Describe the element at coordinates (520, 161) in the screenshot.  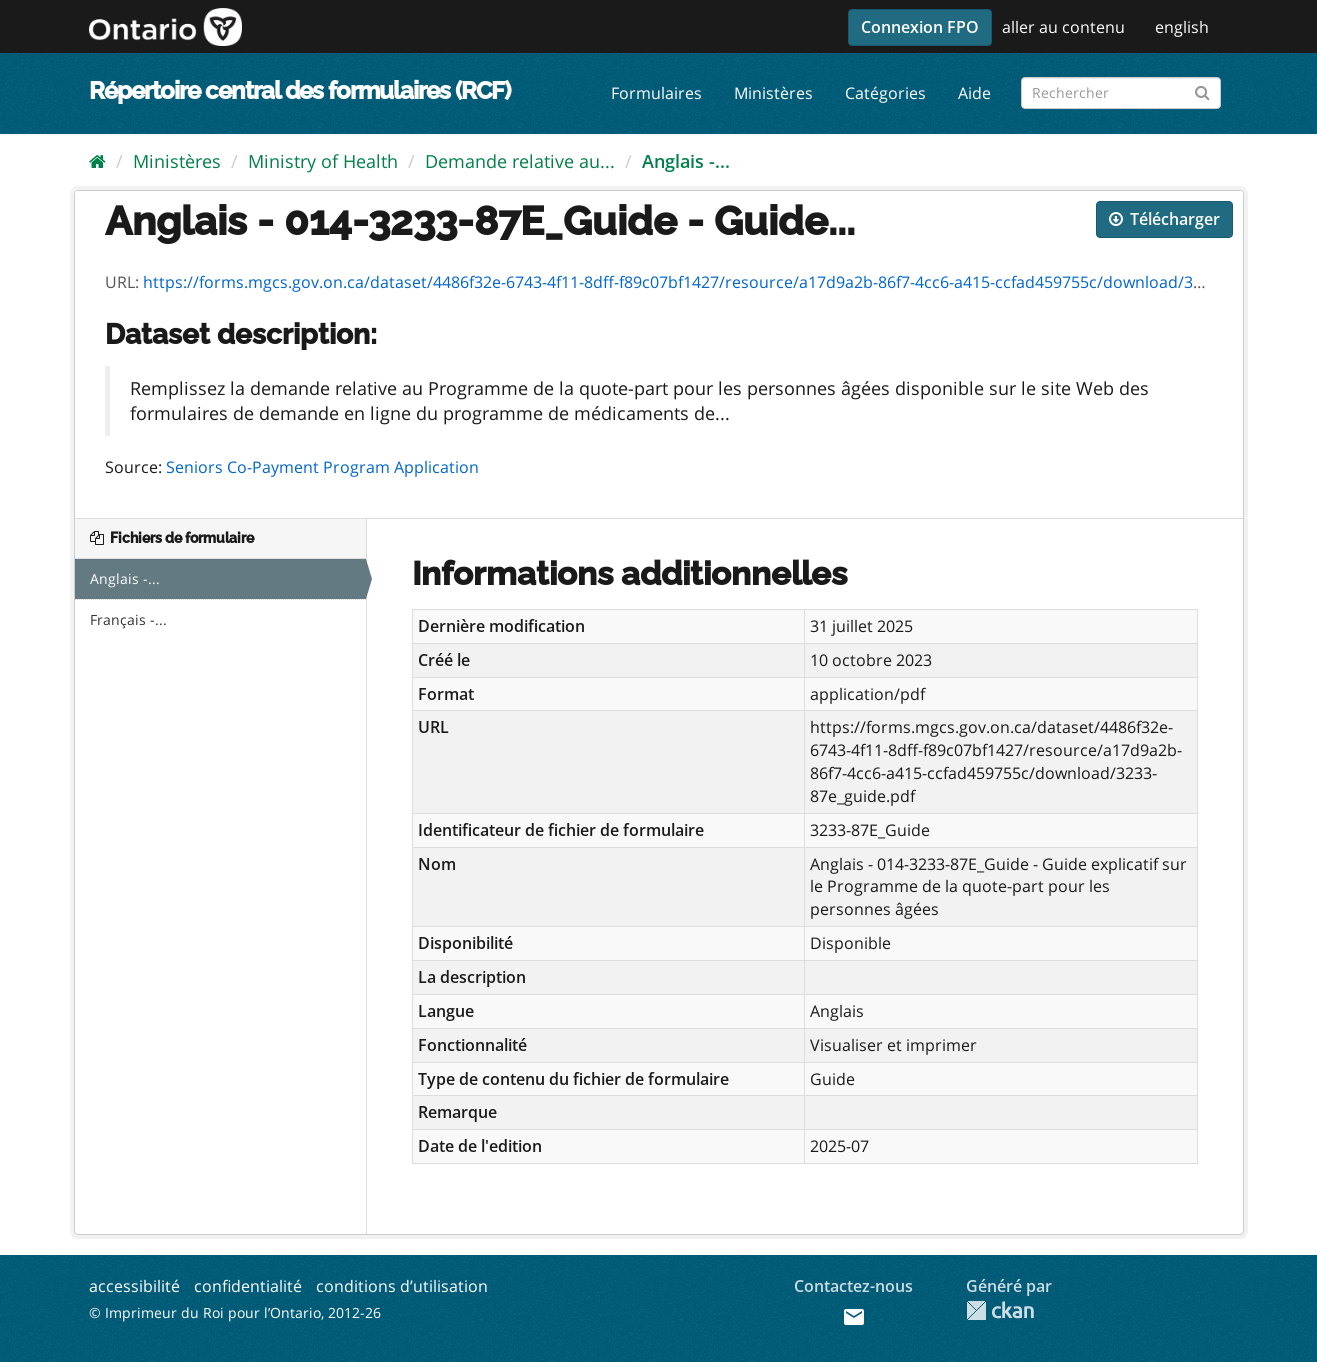
I see `Demande relative au...` at that location.